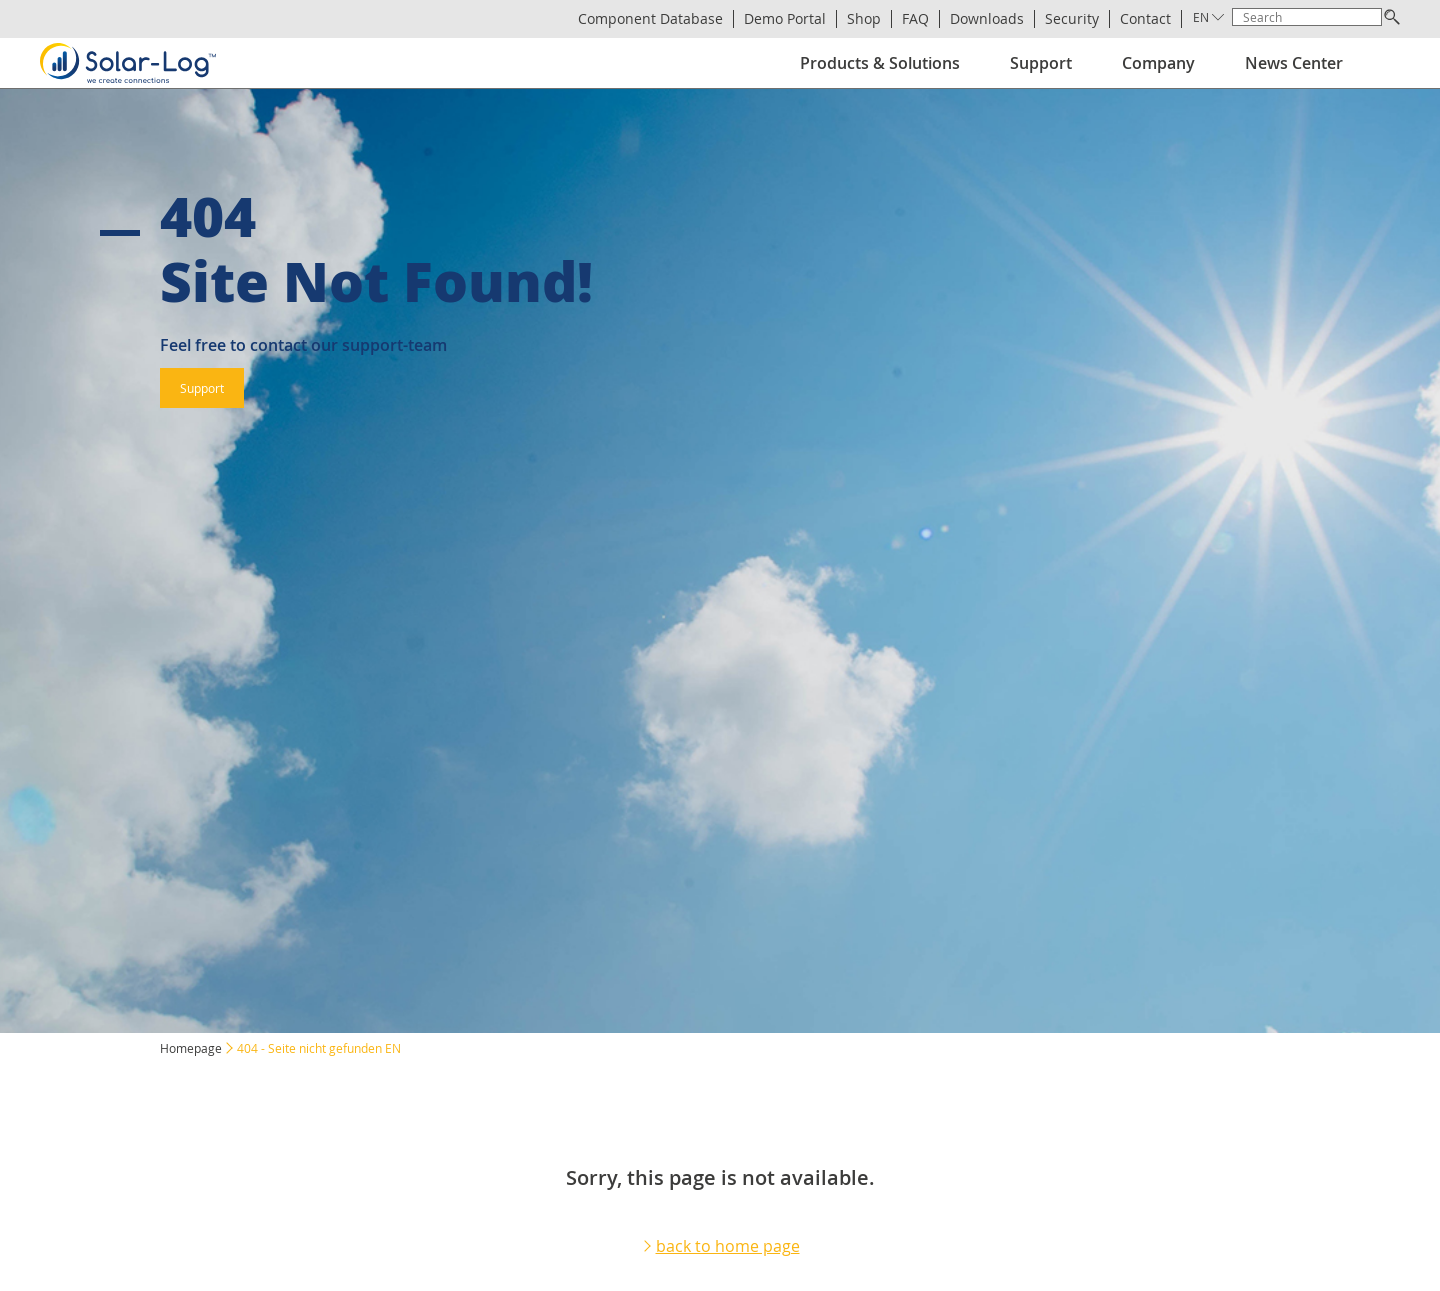 The height and width of the screenshot is (1291, 1440). Describe the element at coordinates (728, 1246) in the screenshot. I see `back to home page` at that location.